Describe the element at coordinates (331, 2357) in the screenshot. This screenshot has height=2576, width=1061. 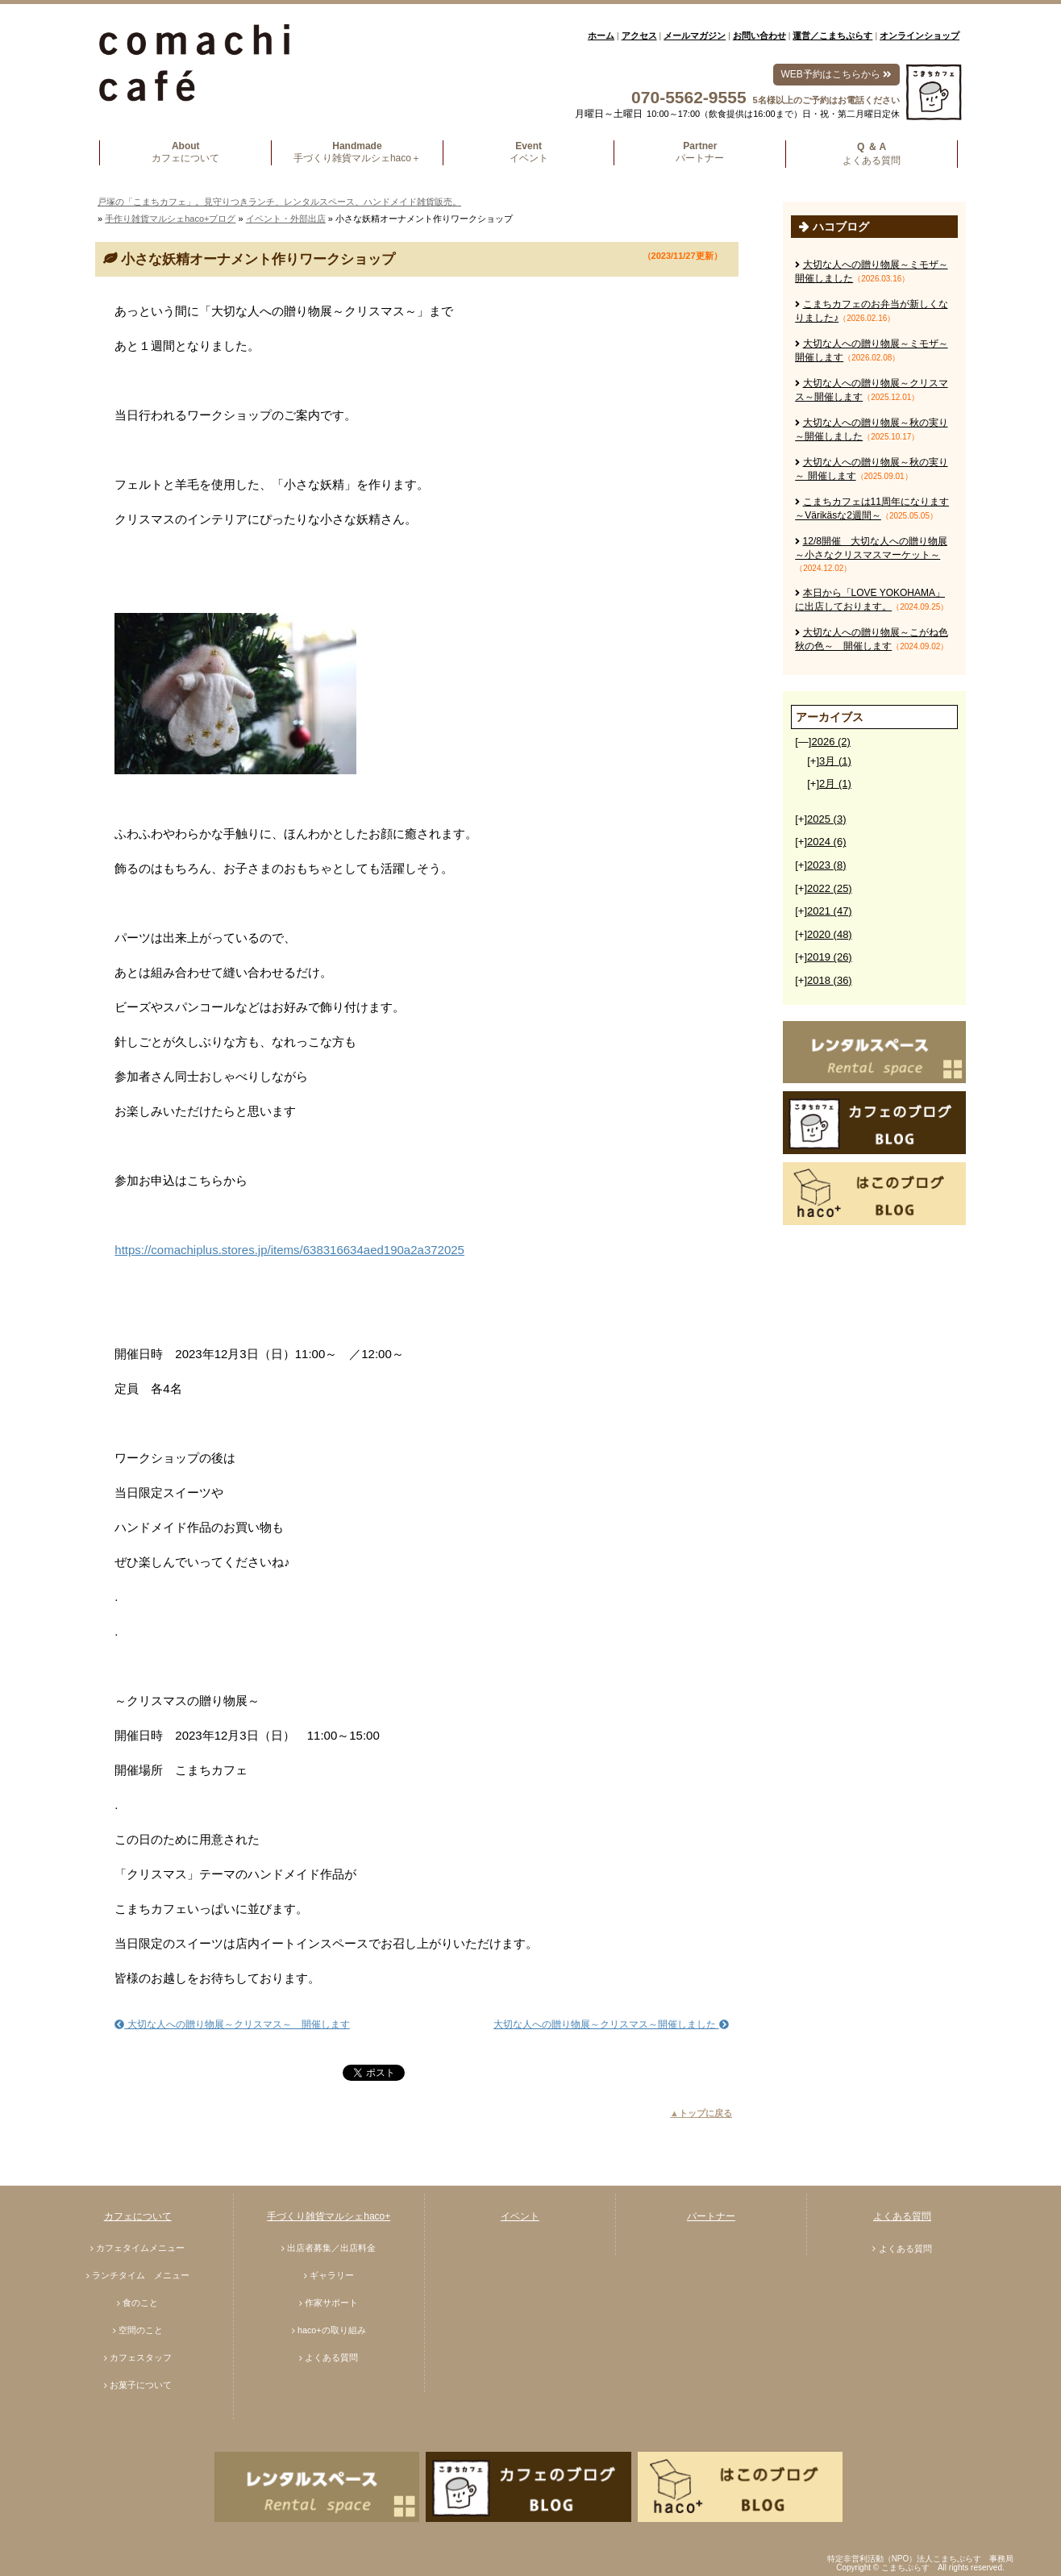
I see `よくある質問` at that location.